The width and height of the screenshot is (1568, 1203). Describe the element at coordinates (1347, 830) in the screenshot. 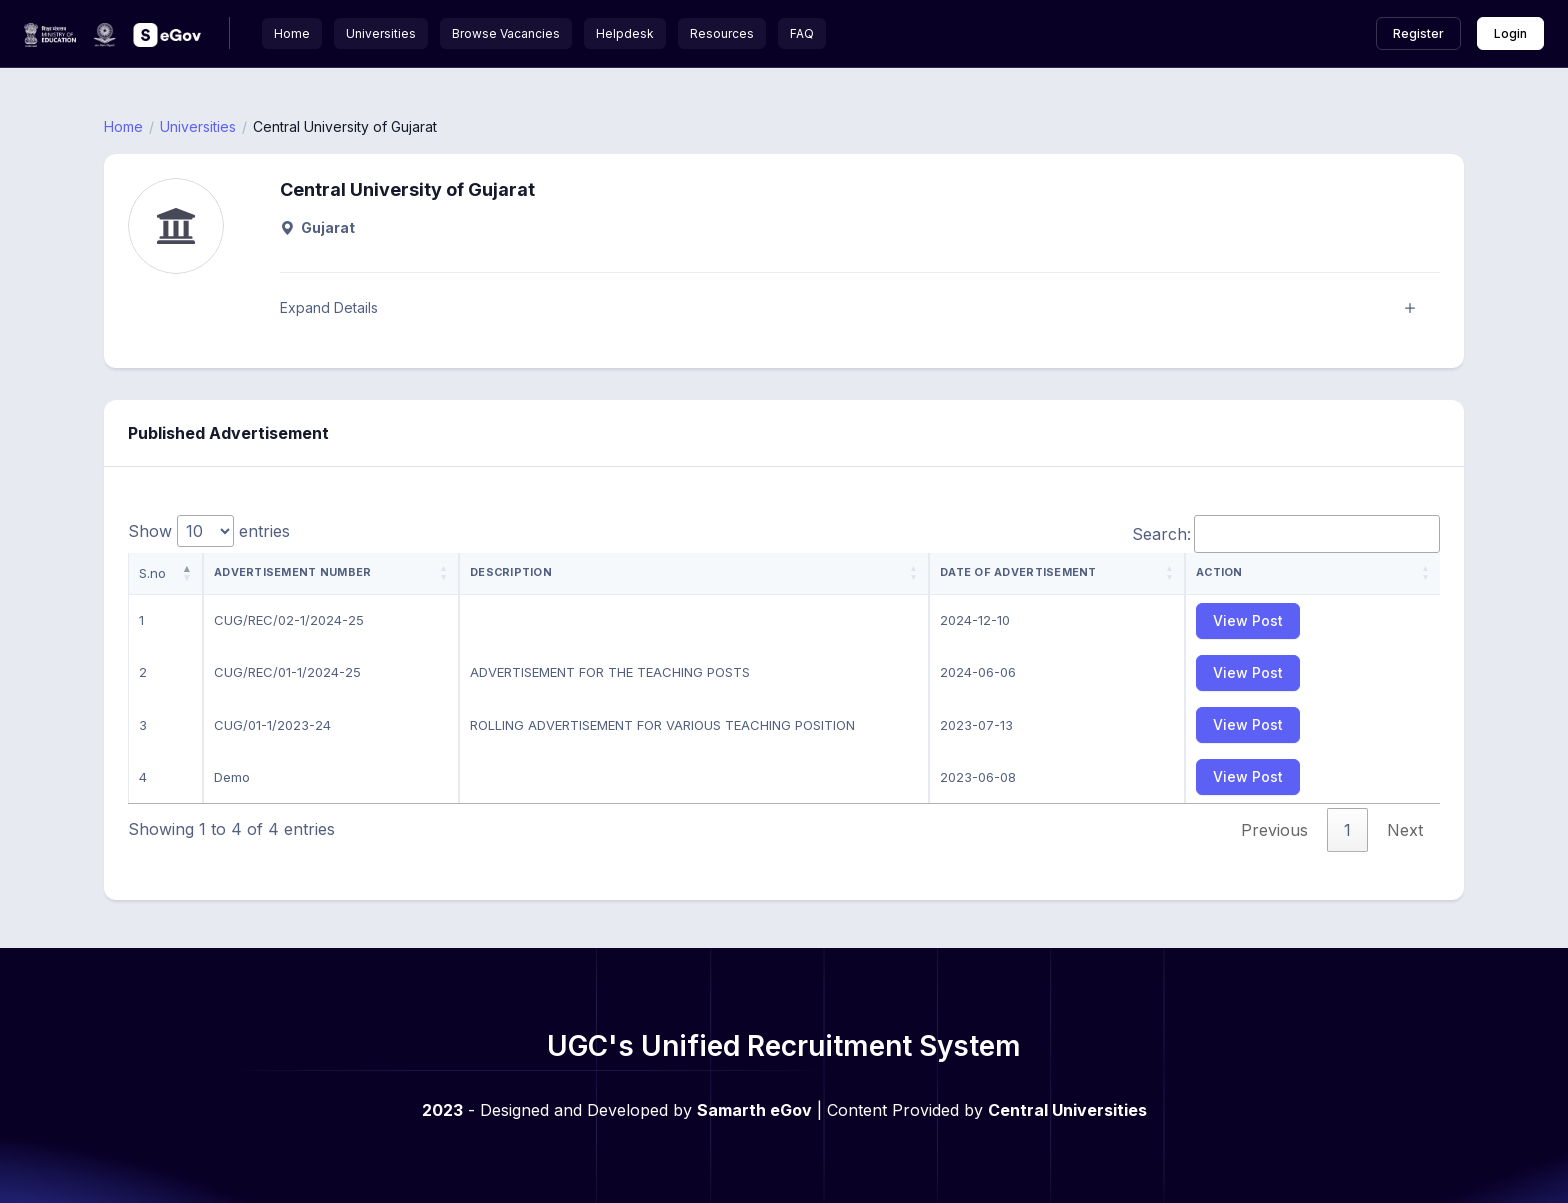

I see `1 [link]` at that location.